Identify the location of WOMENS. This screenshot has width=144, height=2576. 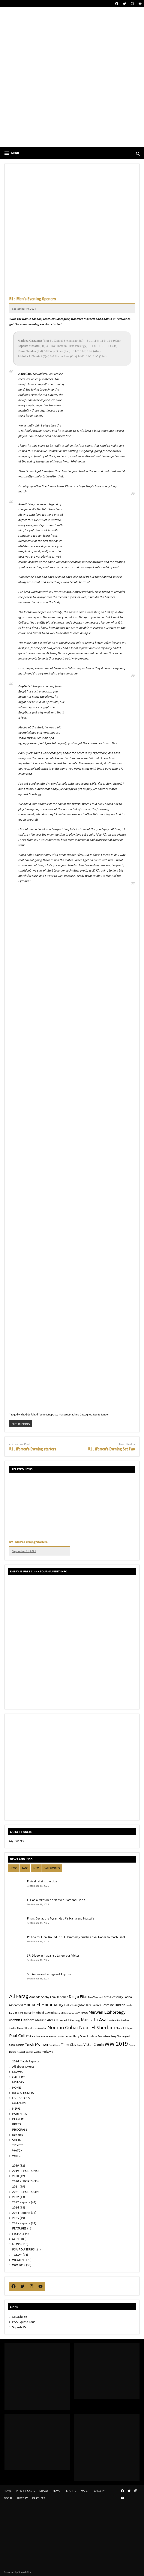
(19, 2260).